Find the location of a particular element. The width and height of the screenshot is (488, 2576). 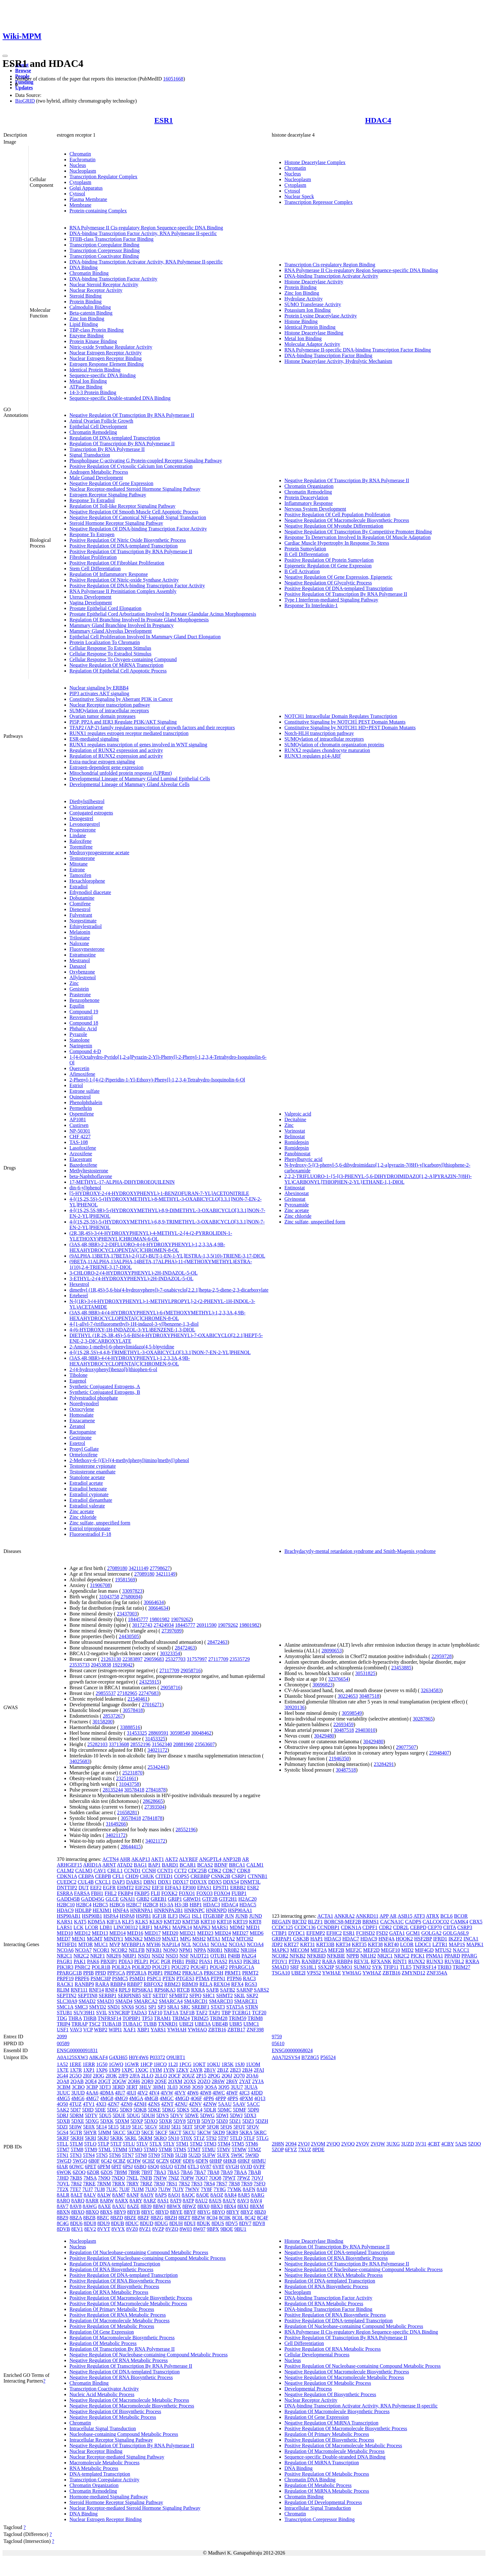

2G5O is located at coordinates (75, 2075).